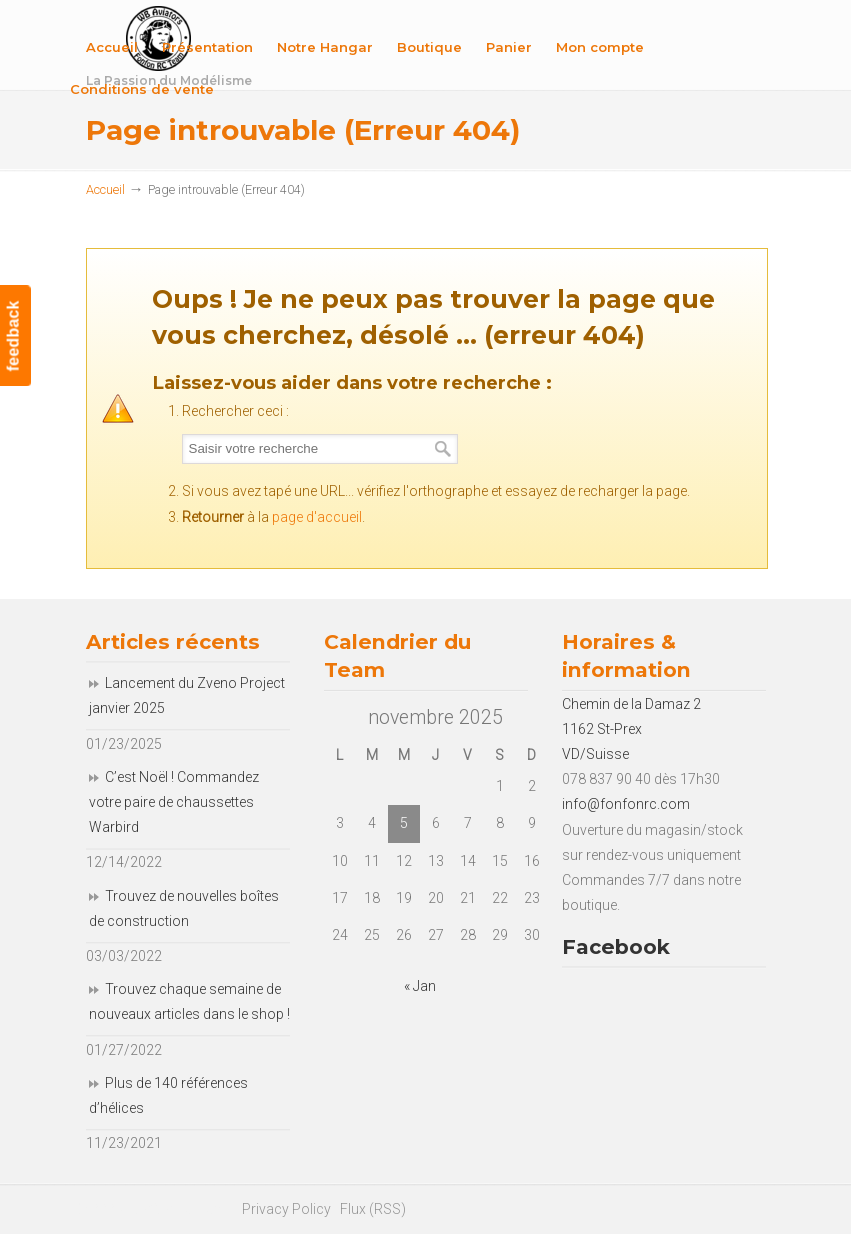 This screenshot has width=851, height=1234. Describe the element at coordinates (174, 802) in the screenshot. I see `C’est Noël ! Commandez votre paire de chaussettes Warbird` at that location.